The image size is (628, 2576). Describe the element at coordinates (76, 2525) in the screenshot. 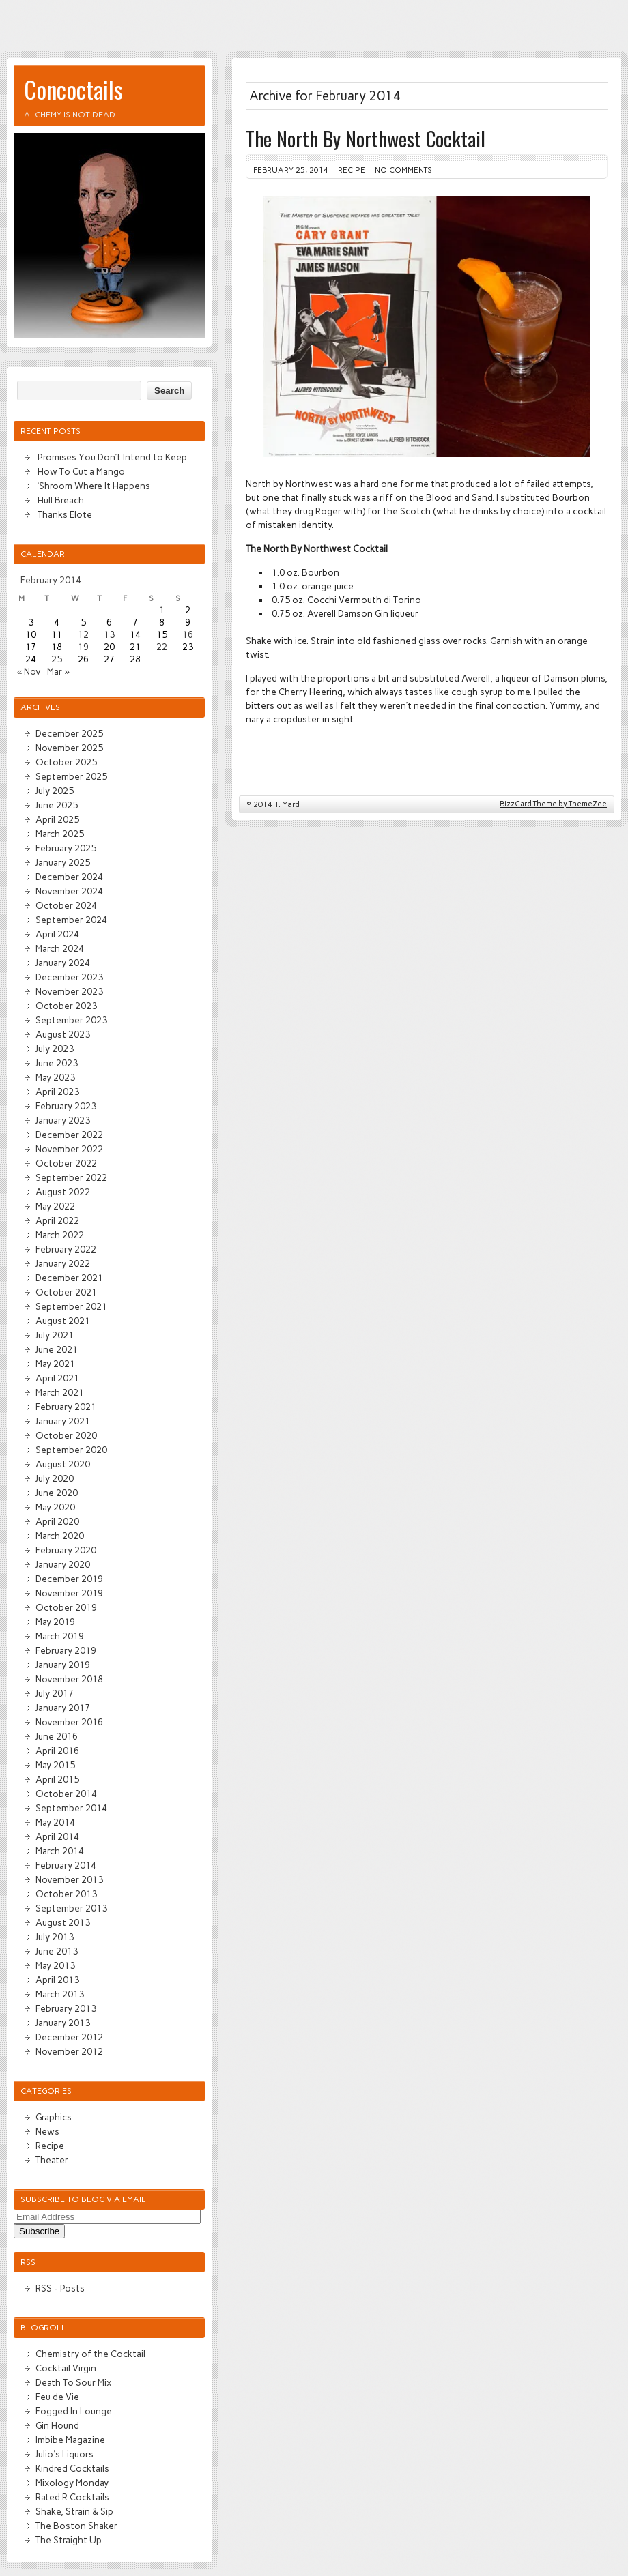

I see `The Boston Shaker` at that location.